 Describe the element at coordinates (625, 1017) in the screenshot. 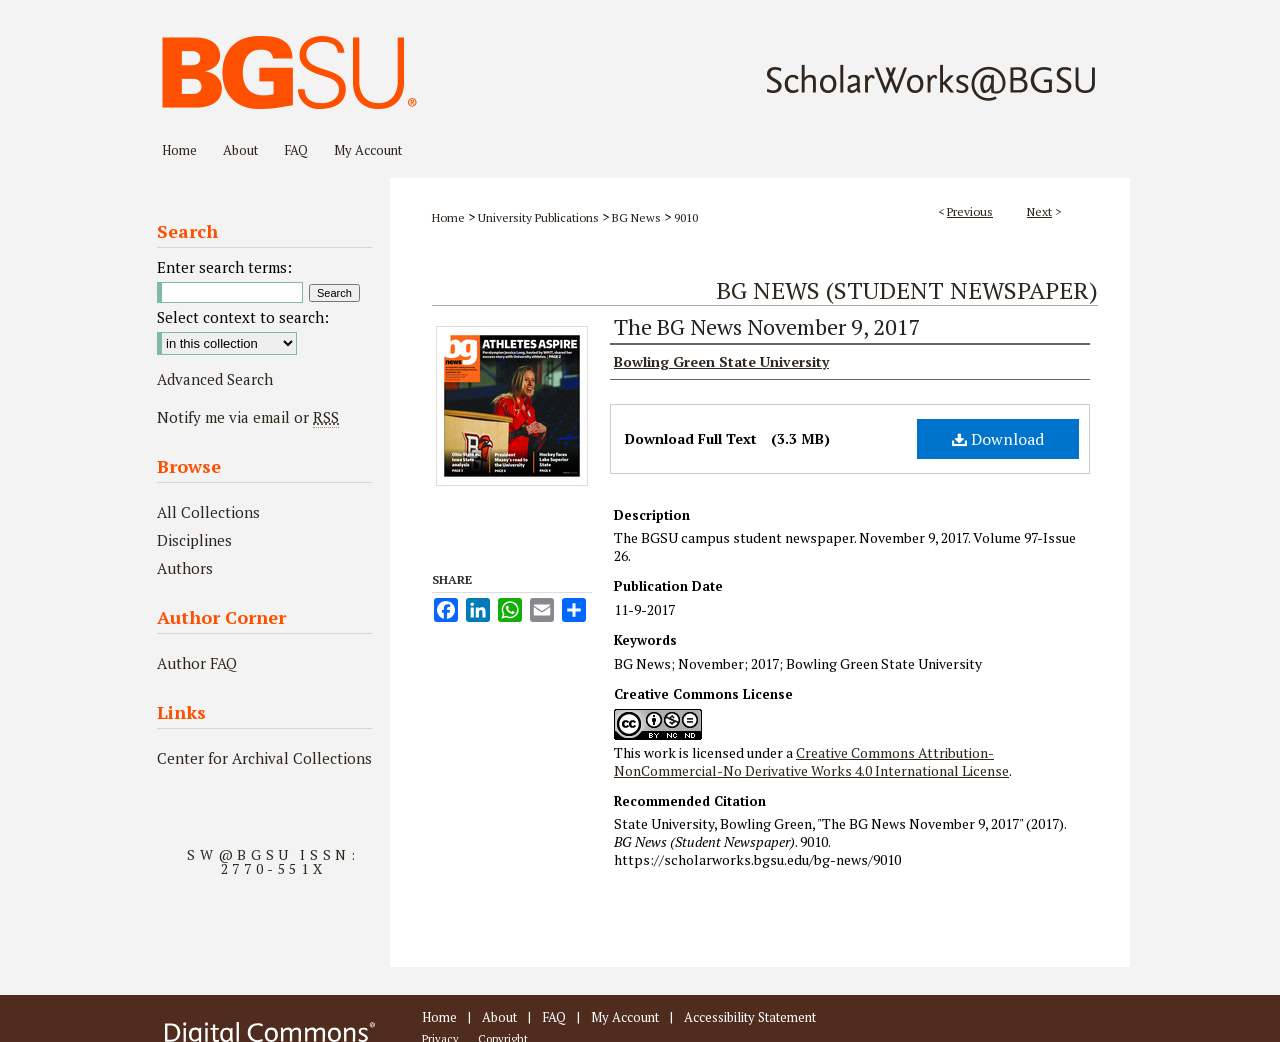

I see `My Account` at that location.